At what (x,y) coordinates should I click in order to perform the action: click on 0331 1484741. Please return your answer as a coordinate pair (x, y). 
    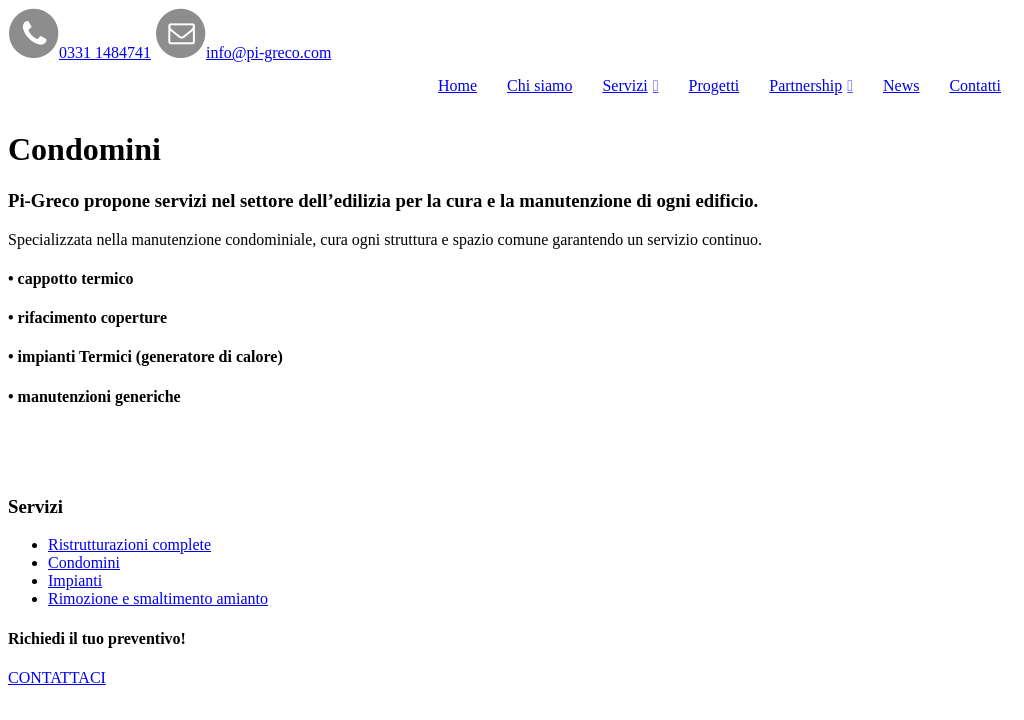
    Looking at the image, I should click on (105, 52).